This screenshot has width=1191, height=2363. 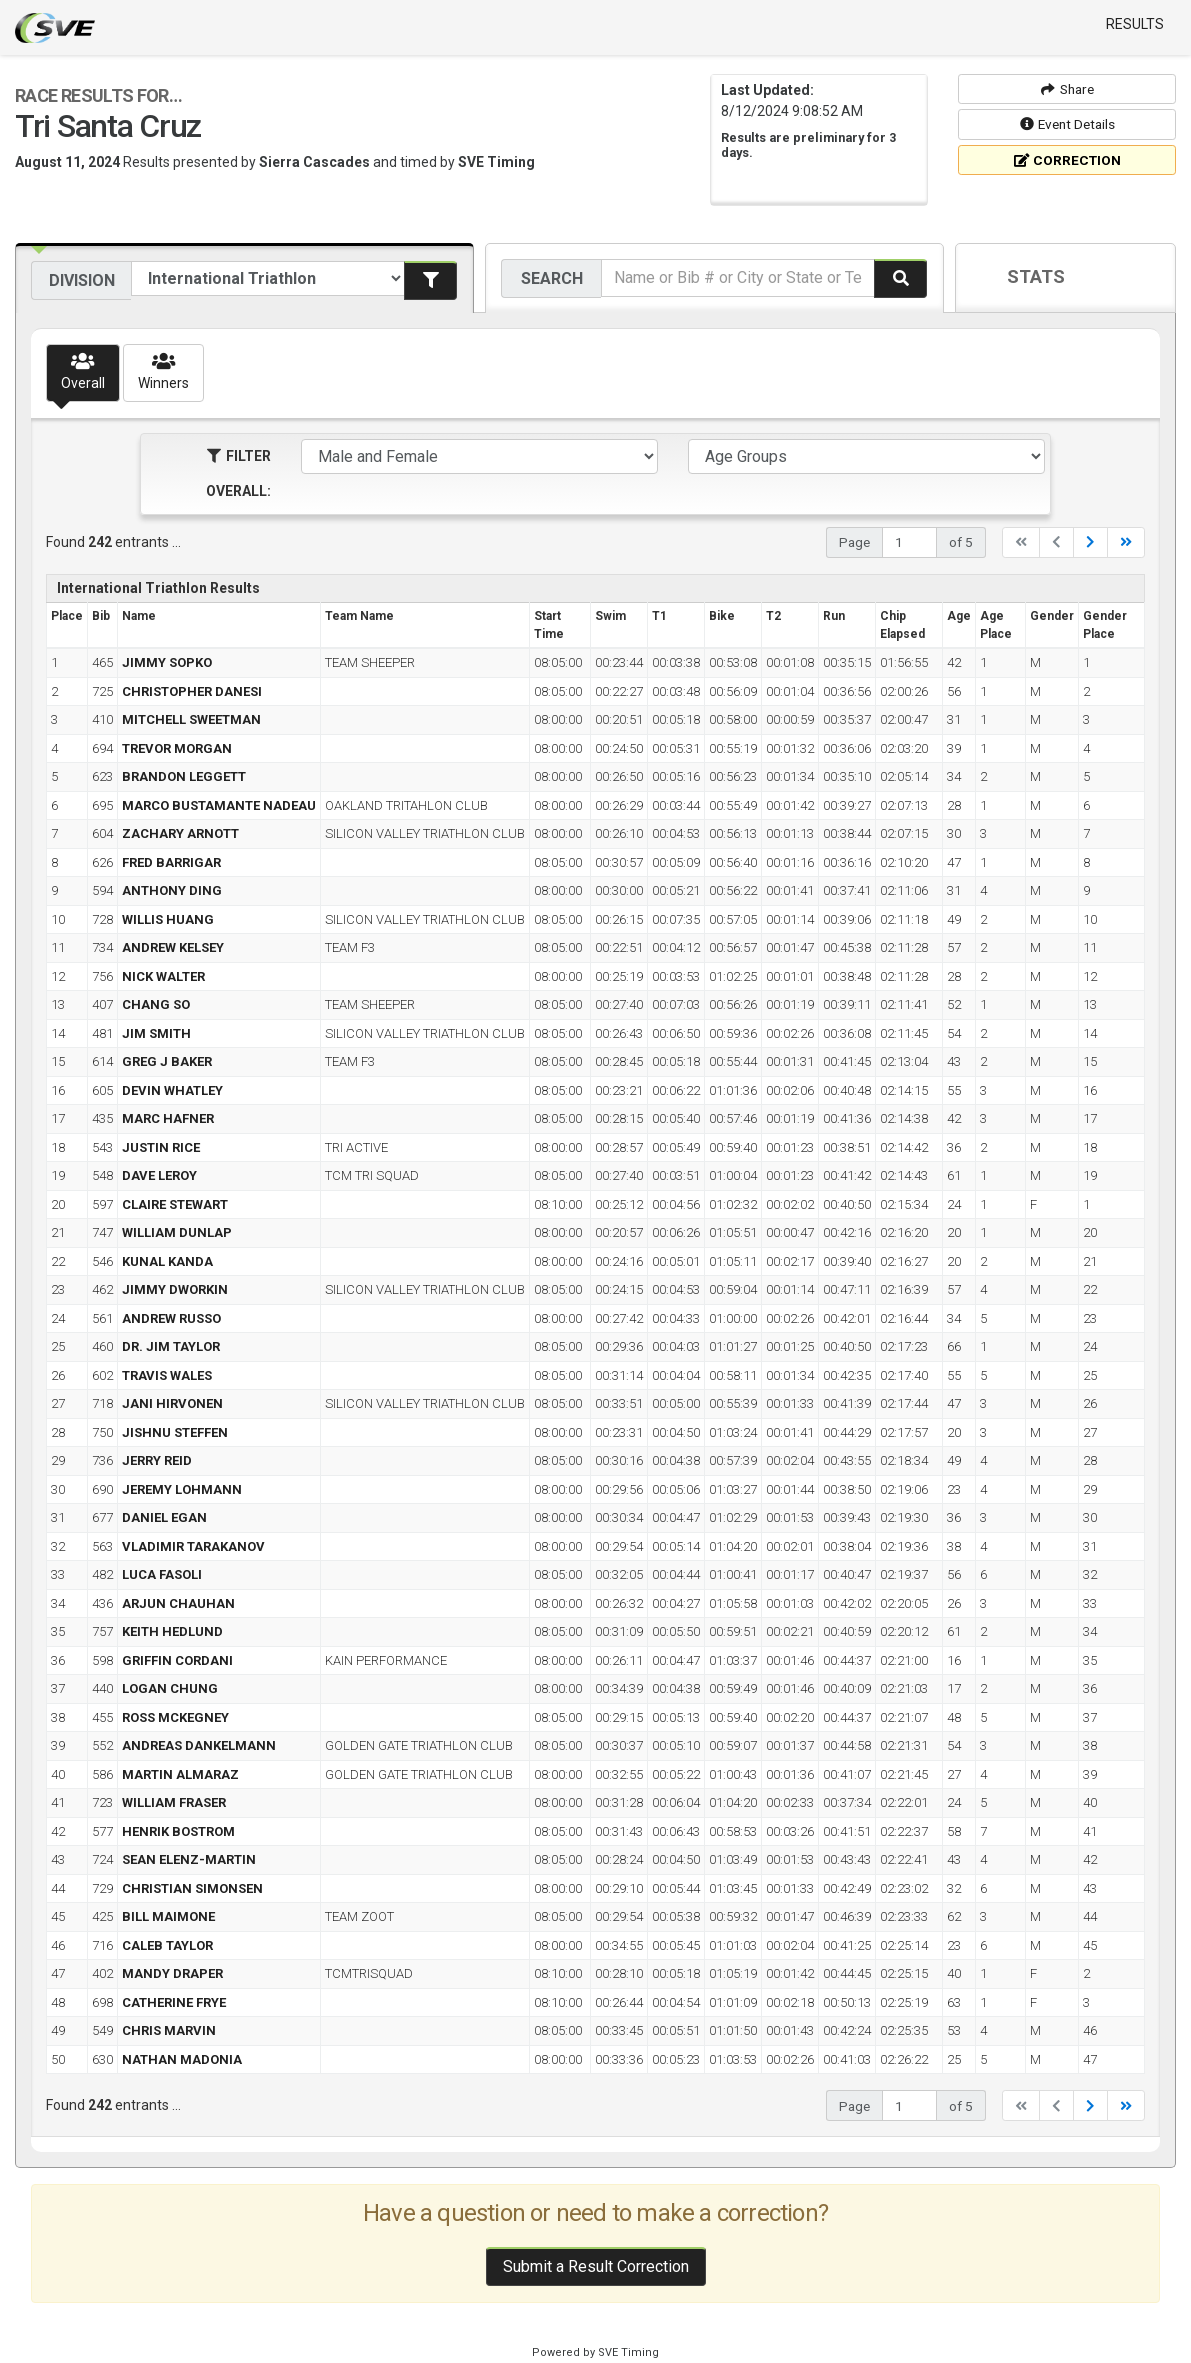 What do you see at coordinates (178, 1831) in the screenshot?
I see `HENRIK BOSTROM` at bounding box center [178, 1831].